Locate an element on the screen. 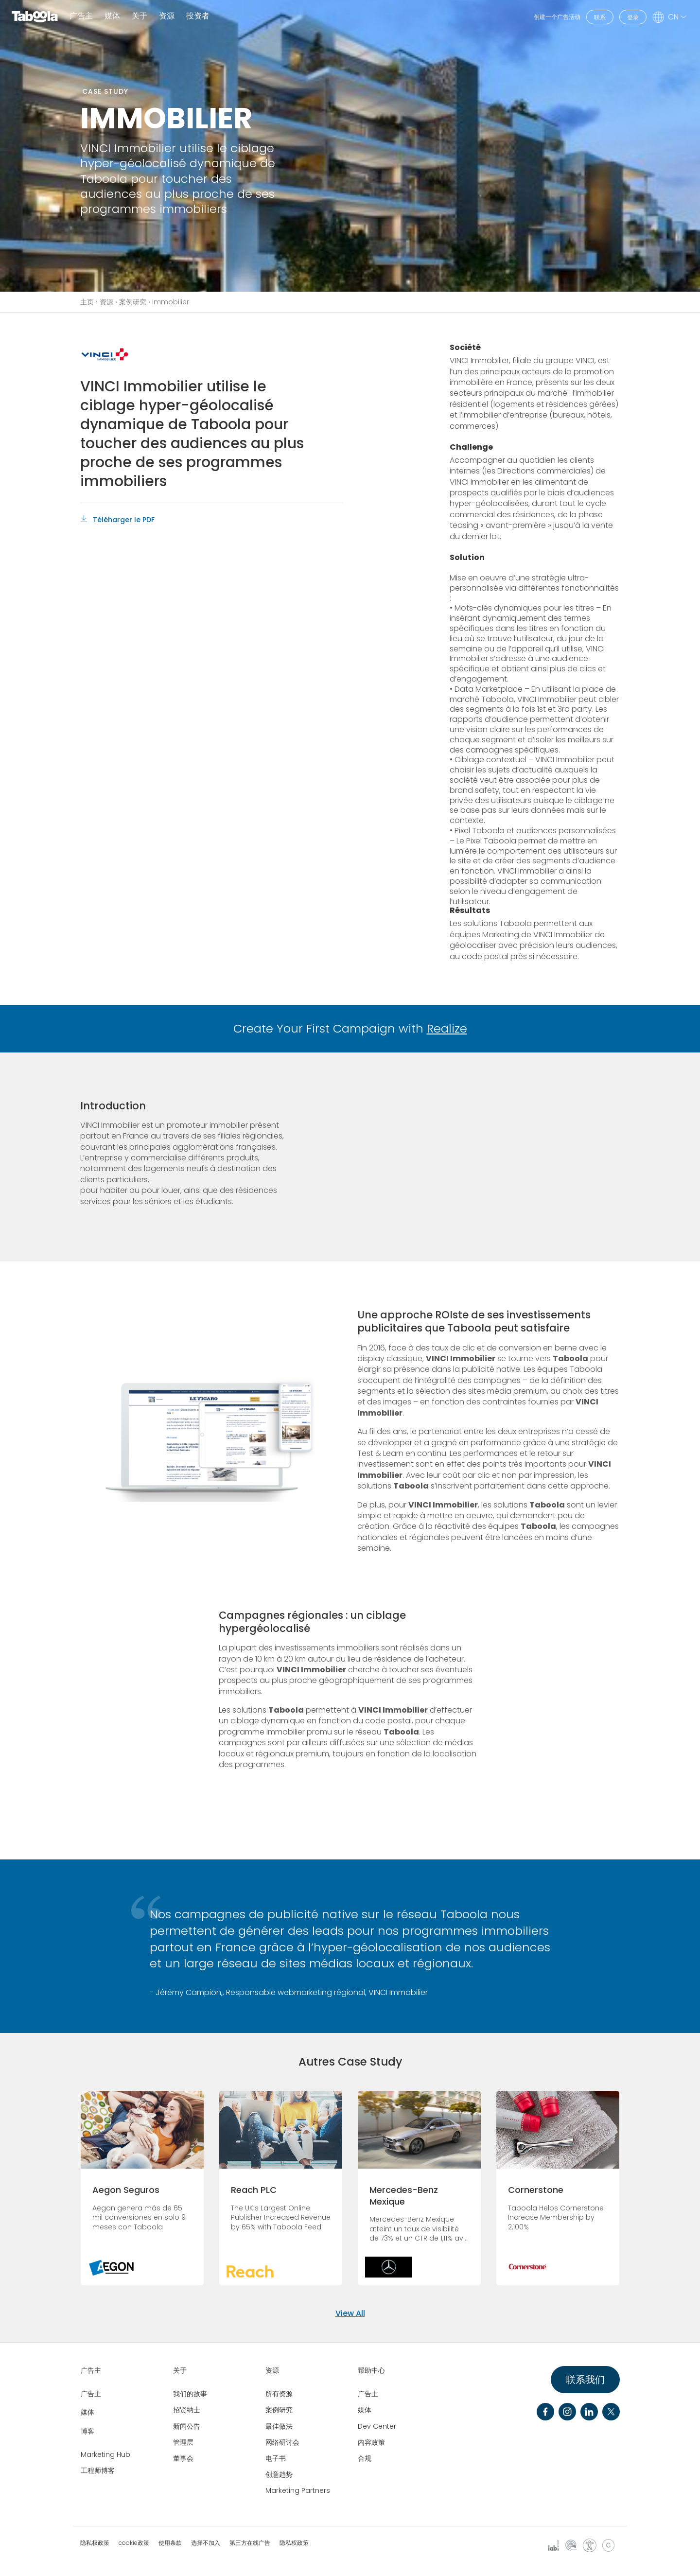 The height and width of the screenshot is (2576, 700). 博客 is located at coordinates (87, 2431).